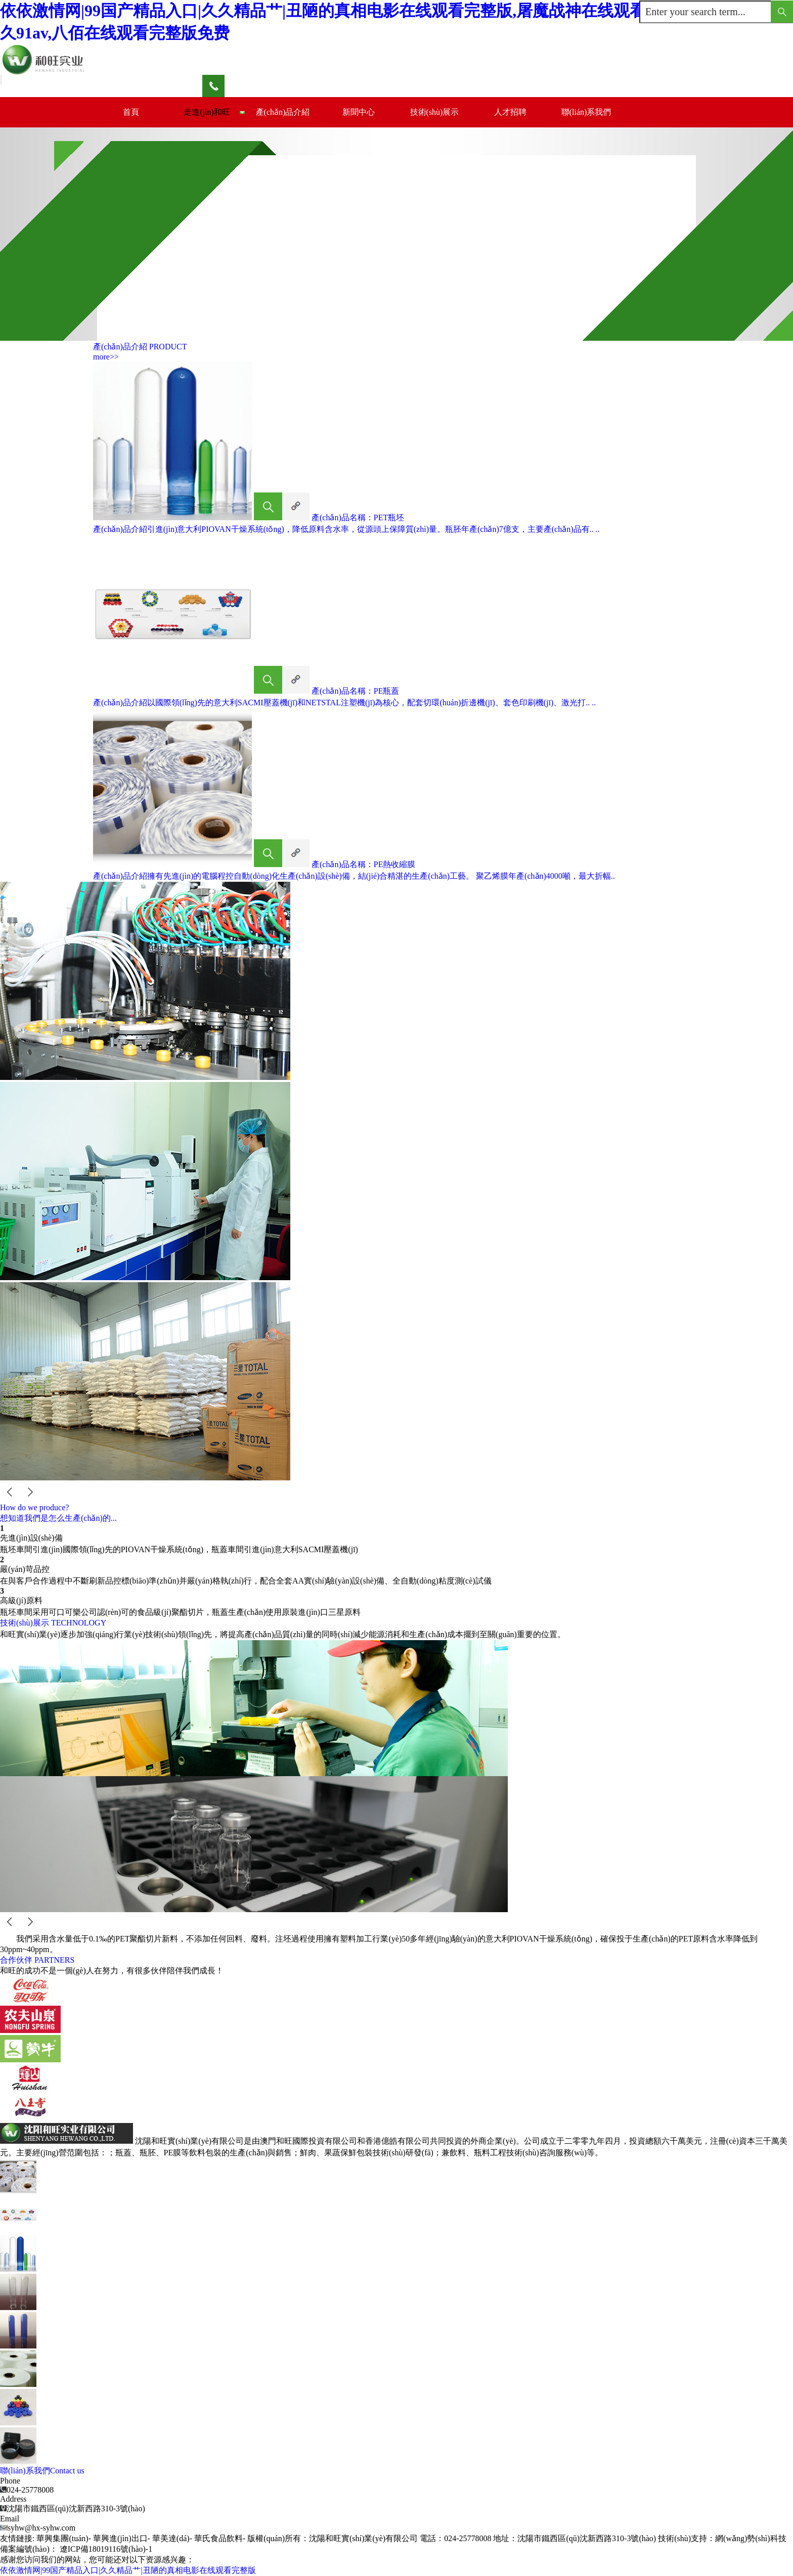 Image resolution: width=793 pixels, height=2576 pixels. What do you see at coordinates (58, 1518) in the screenshot?
I see `想知道我們是怎么生產(chǎn)的...` at bounding box center [58, 1518].